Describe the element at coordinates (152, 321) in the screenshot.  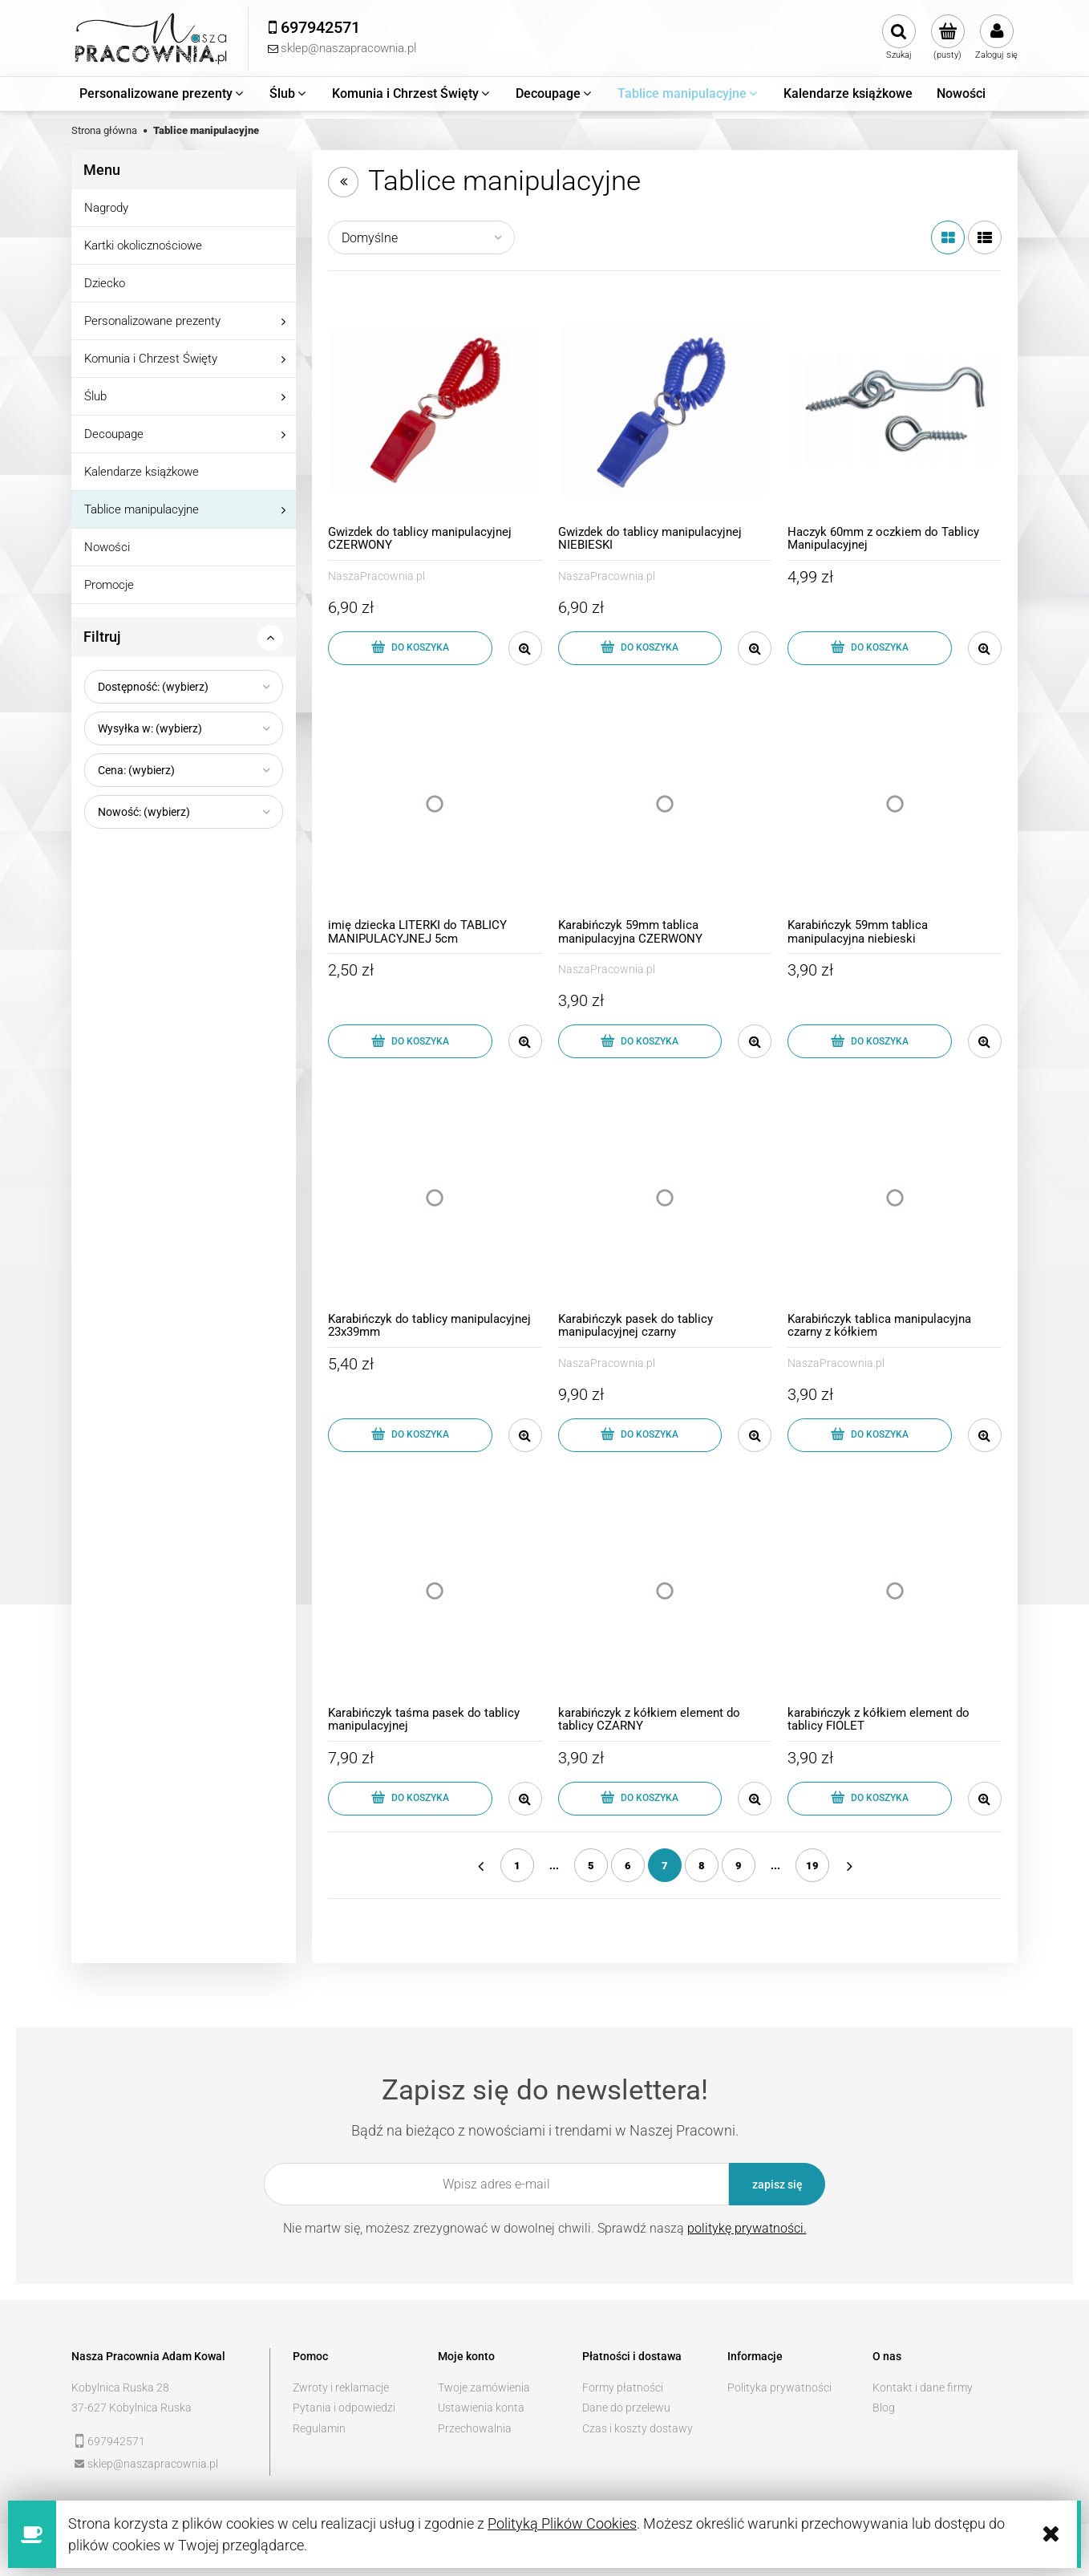
I see `Personalizowane prezenty` at that location.